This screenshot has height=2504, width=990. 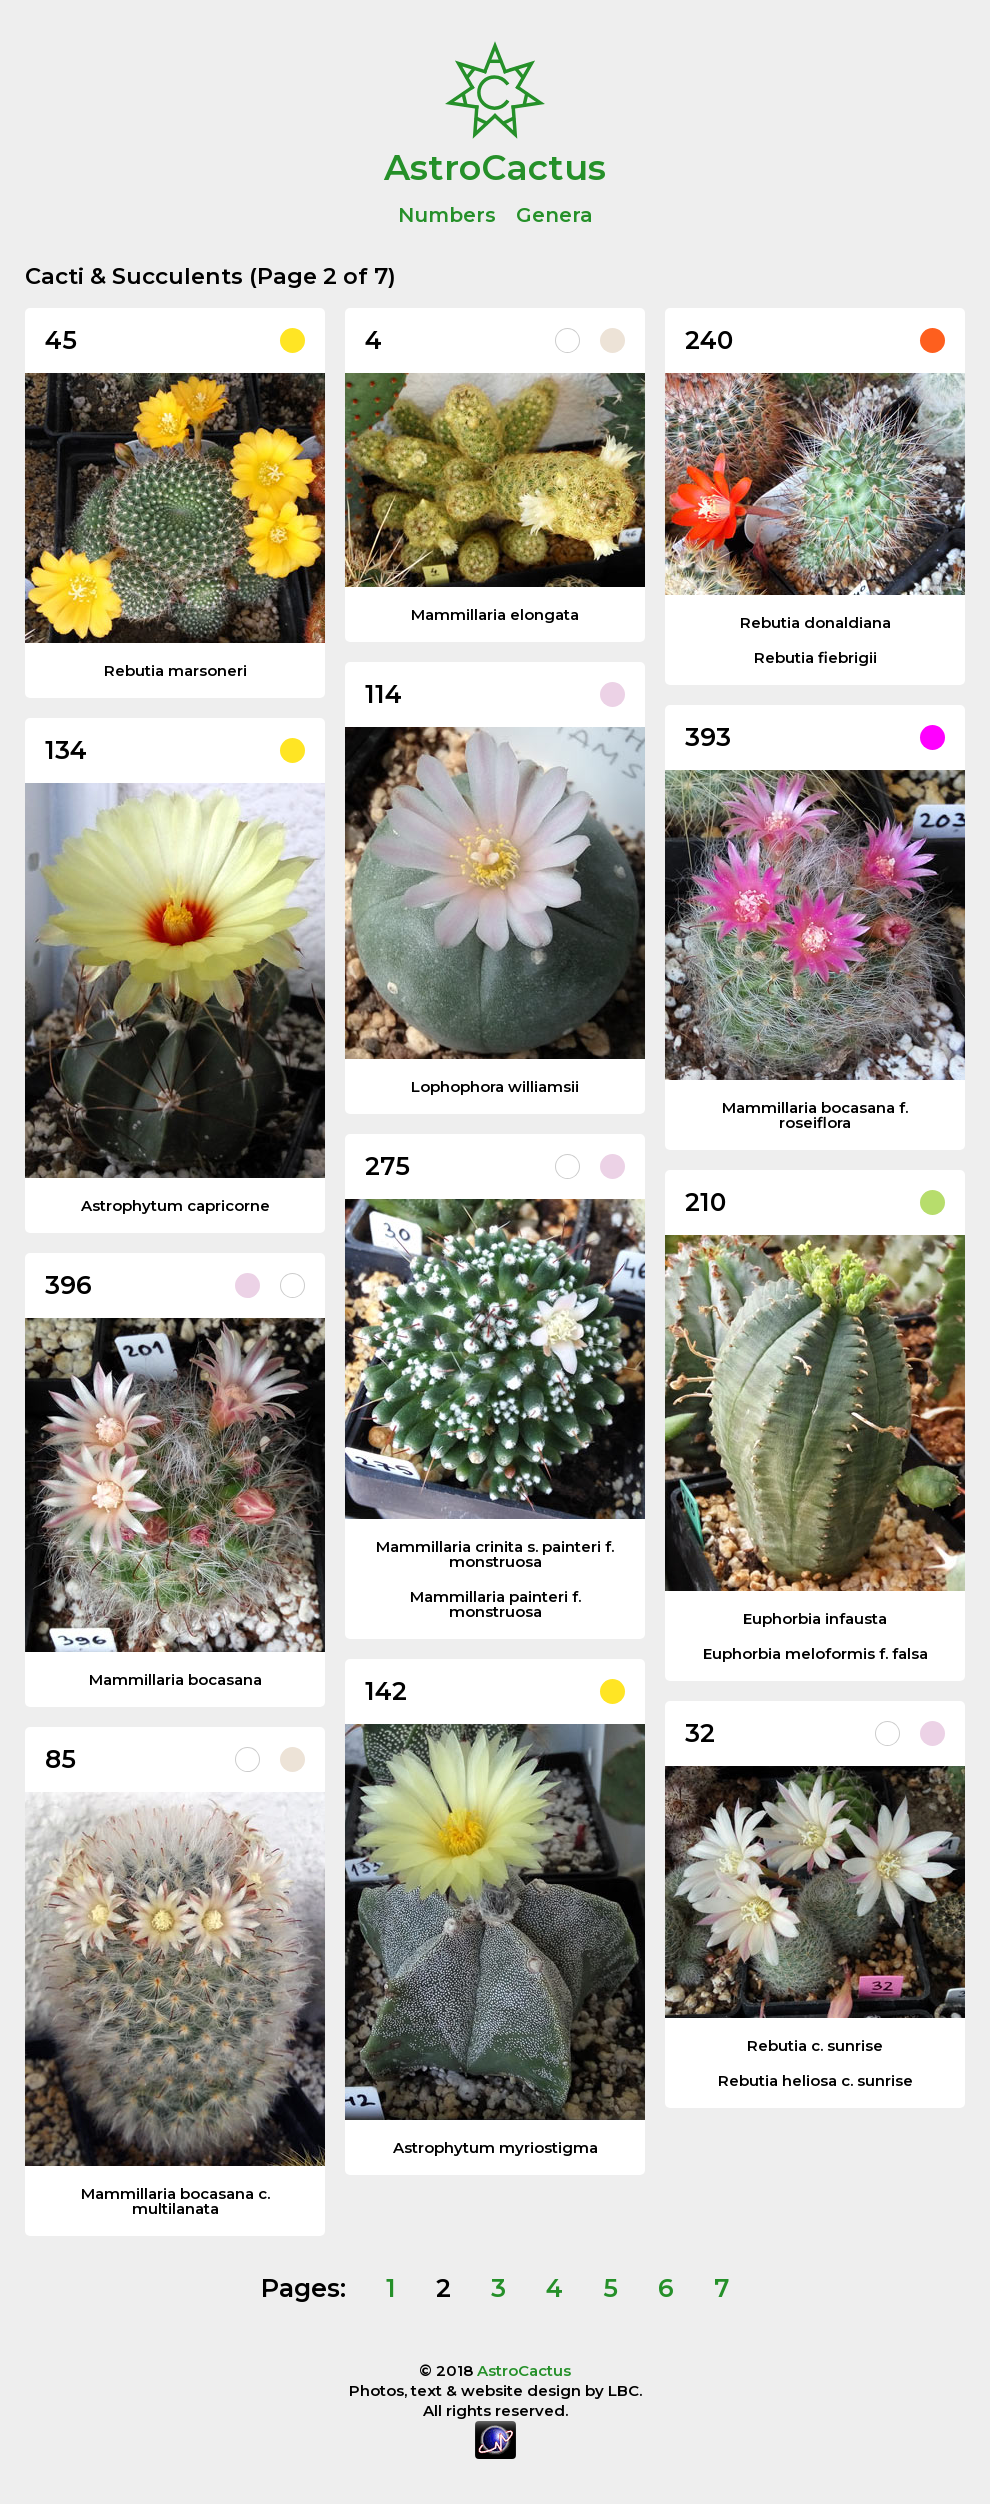 What do you see at coordinates (554, 215) in the screenshot?
I see `Genera` at bounding box center [554, 215].